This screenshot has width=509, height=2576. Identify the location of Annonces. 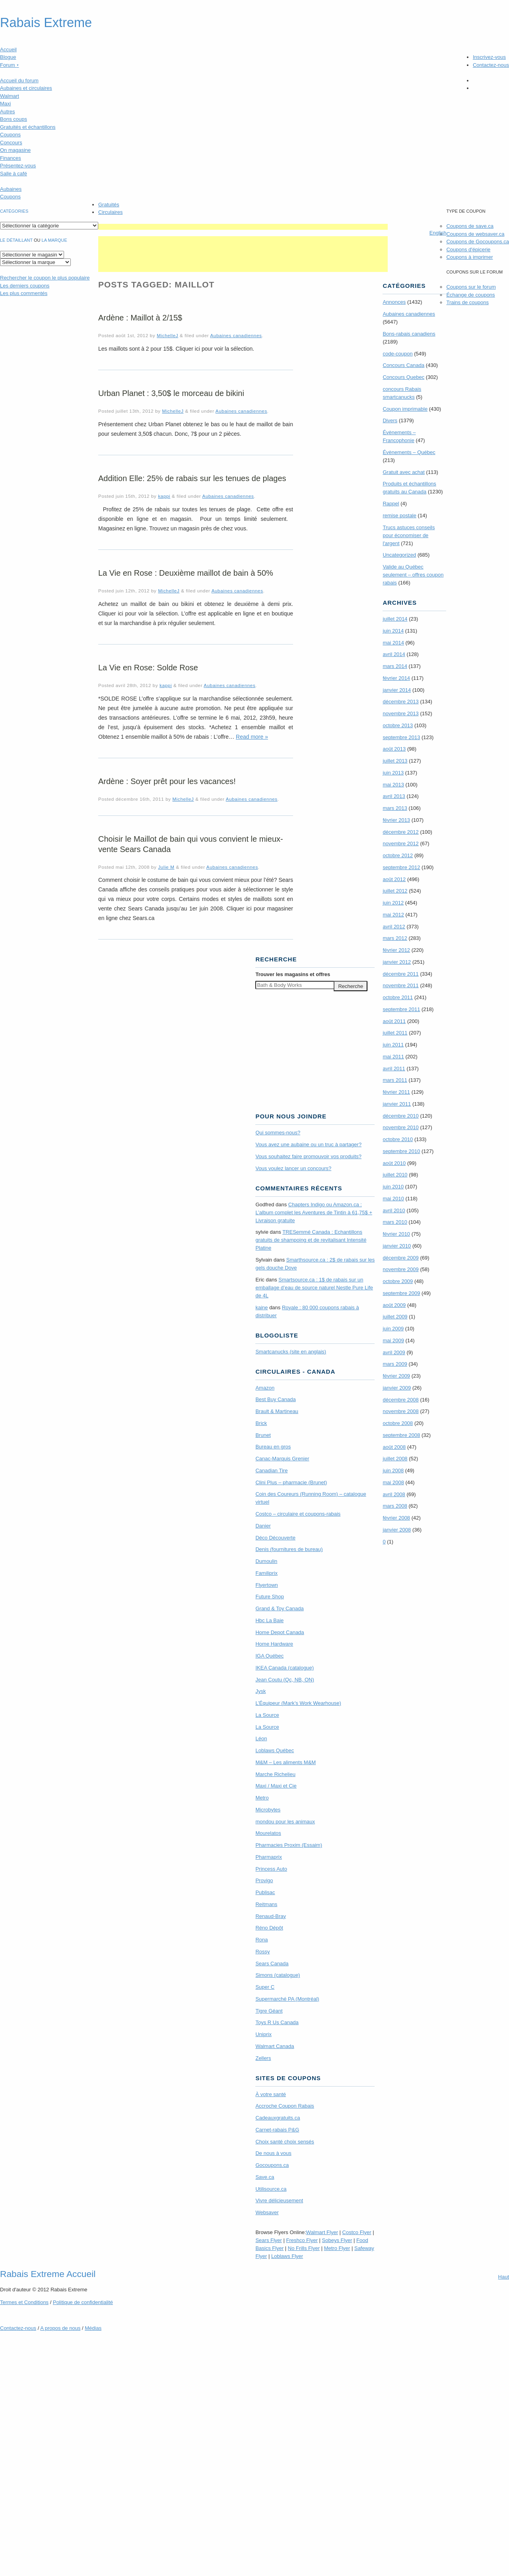
(394, 302).